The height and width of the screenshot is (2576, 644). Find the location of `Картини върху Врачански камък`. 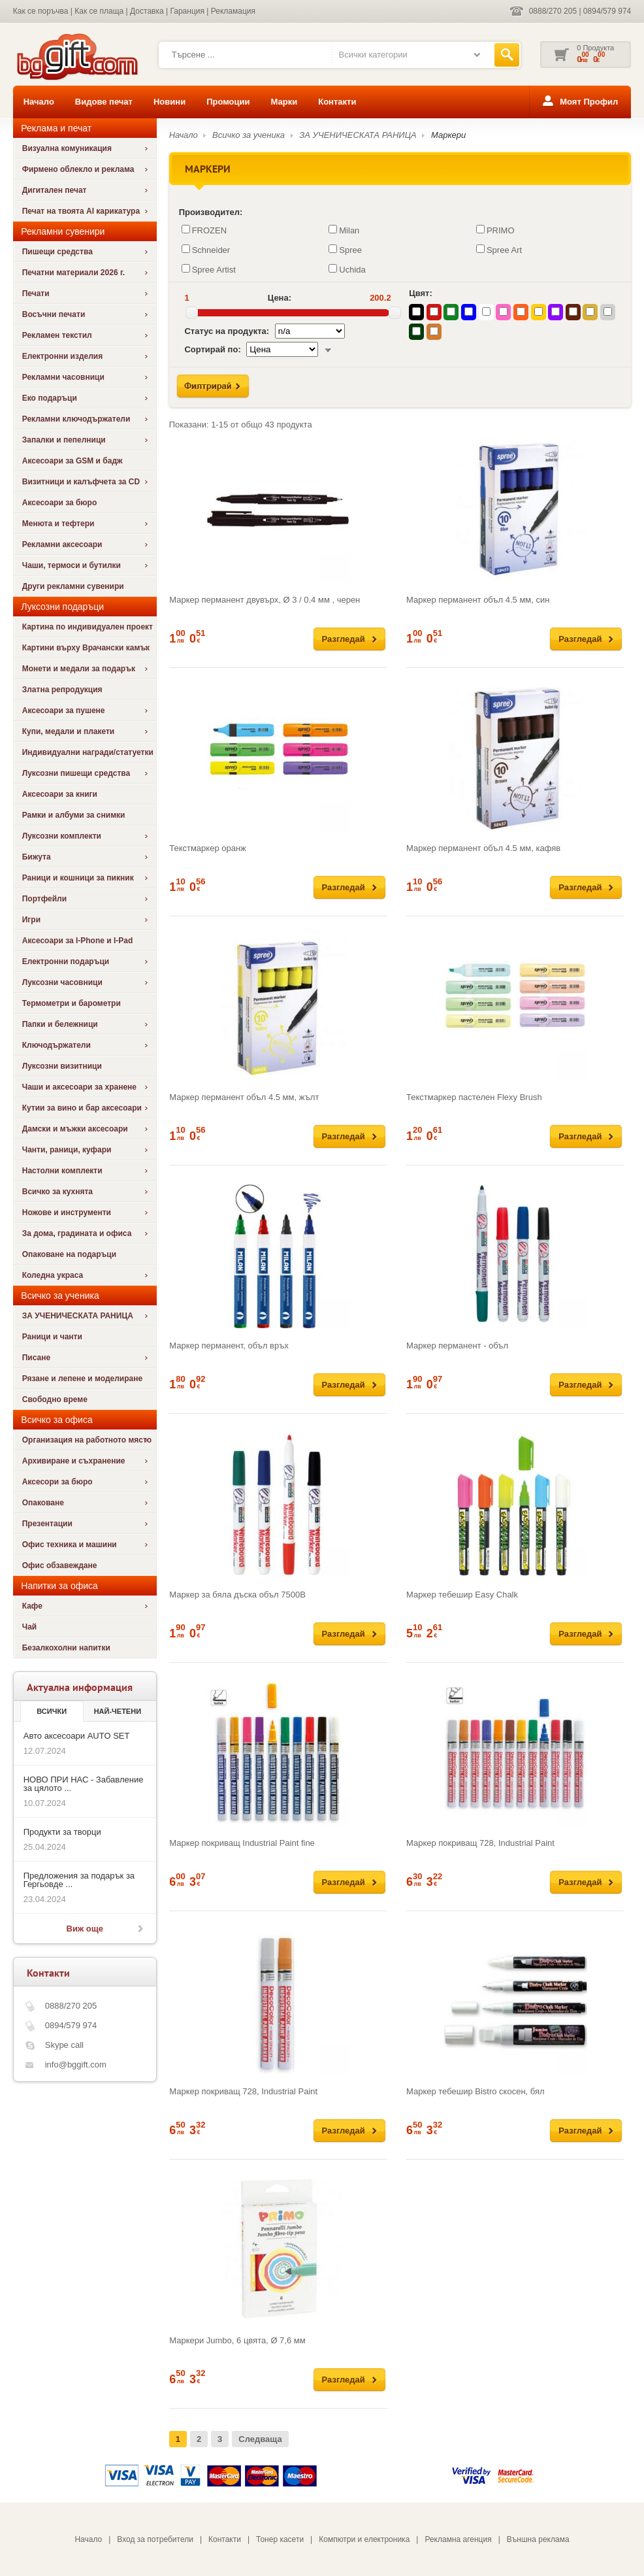

Картини върху Врачански камък is located at coordinates (86, 647).